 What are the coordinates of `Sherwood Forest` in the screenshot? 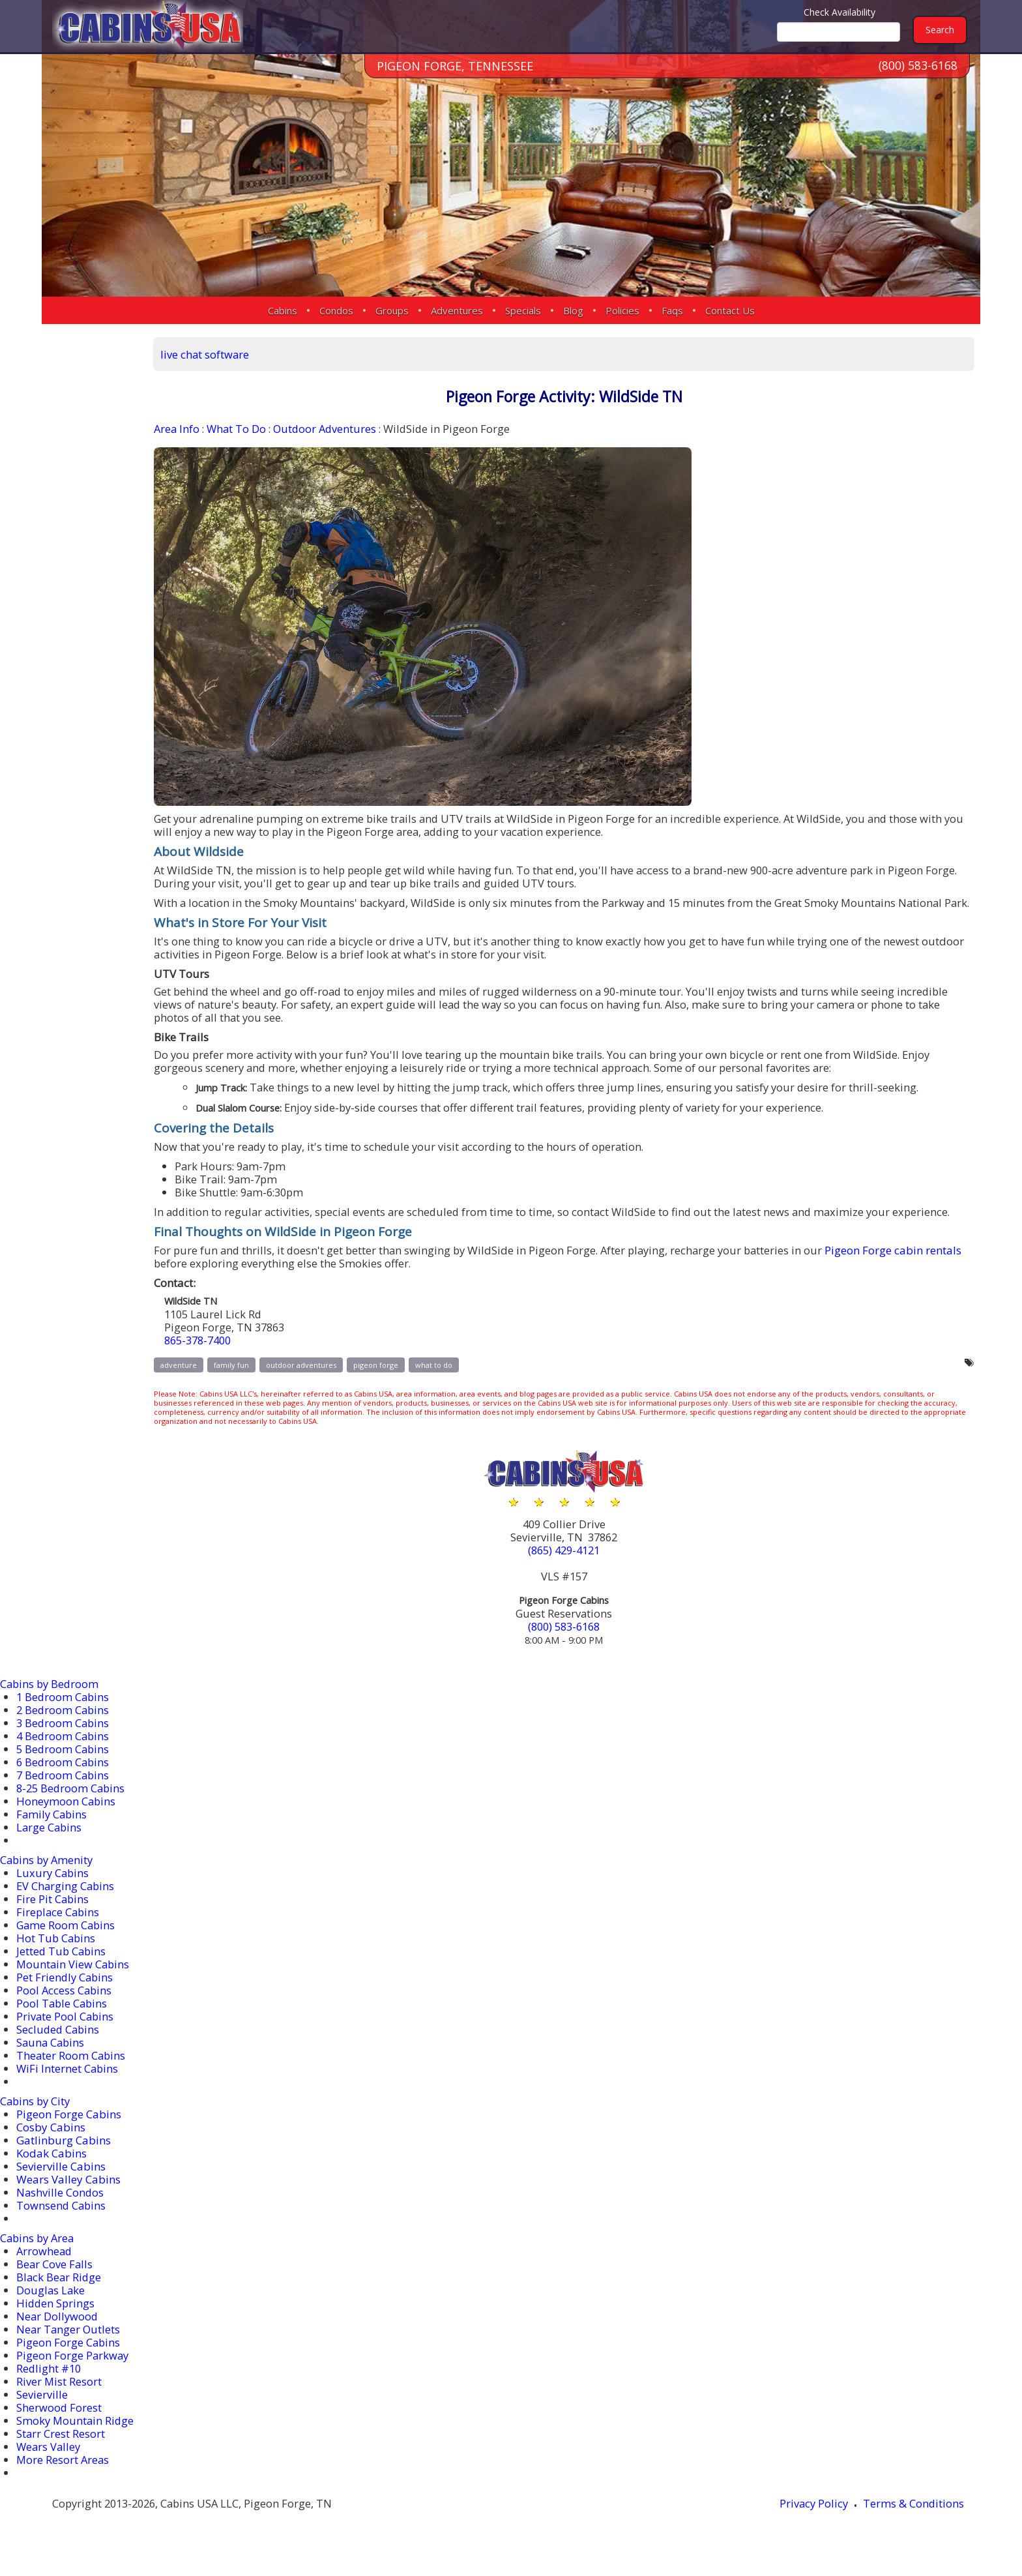 It's located at (59, 2428).